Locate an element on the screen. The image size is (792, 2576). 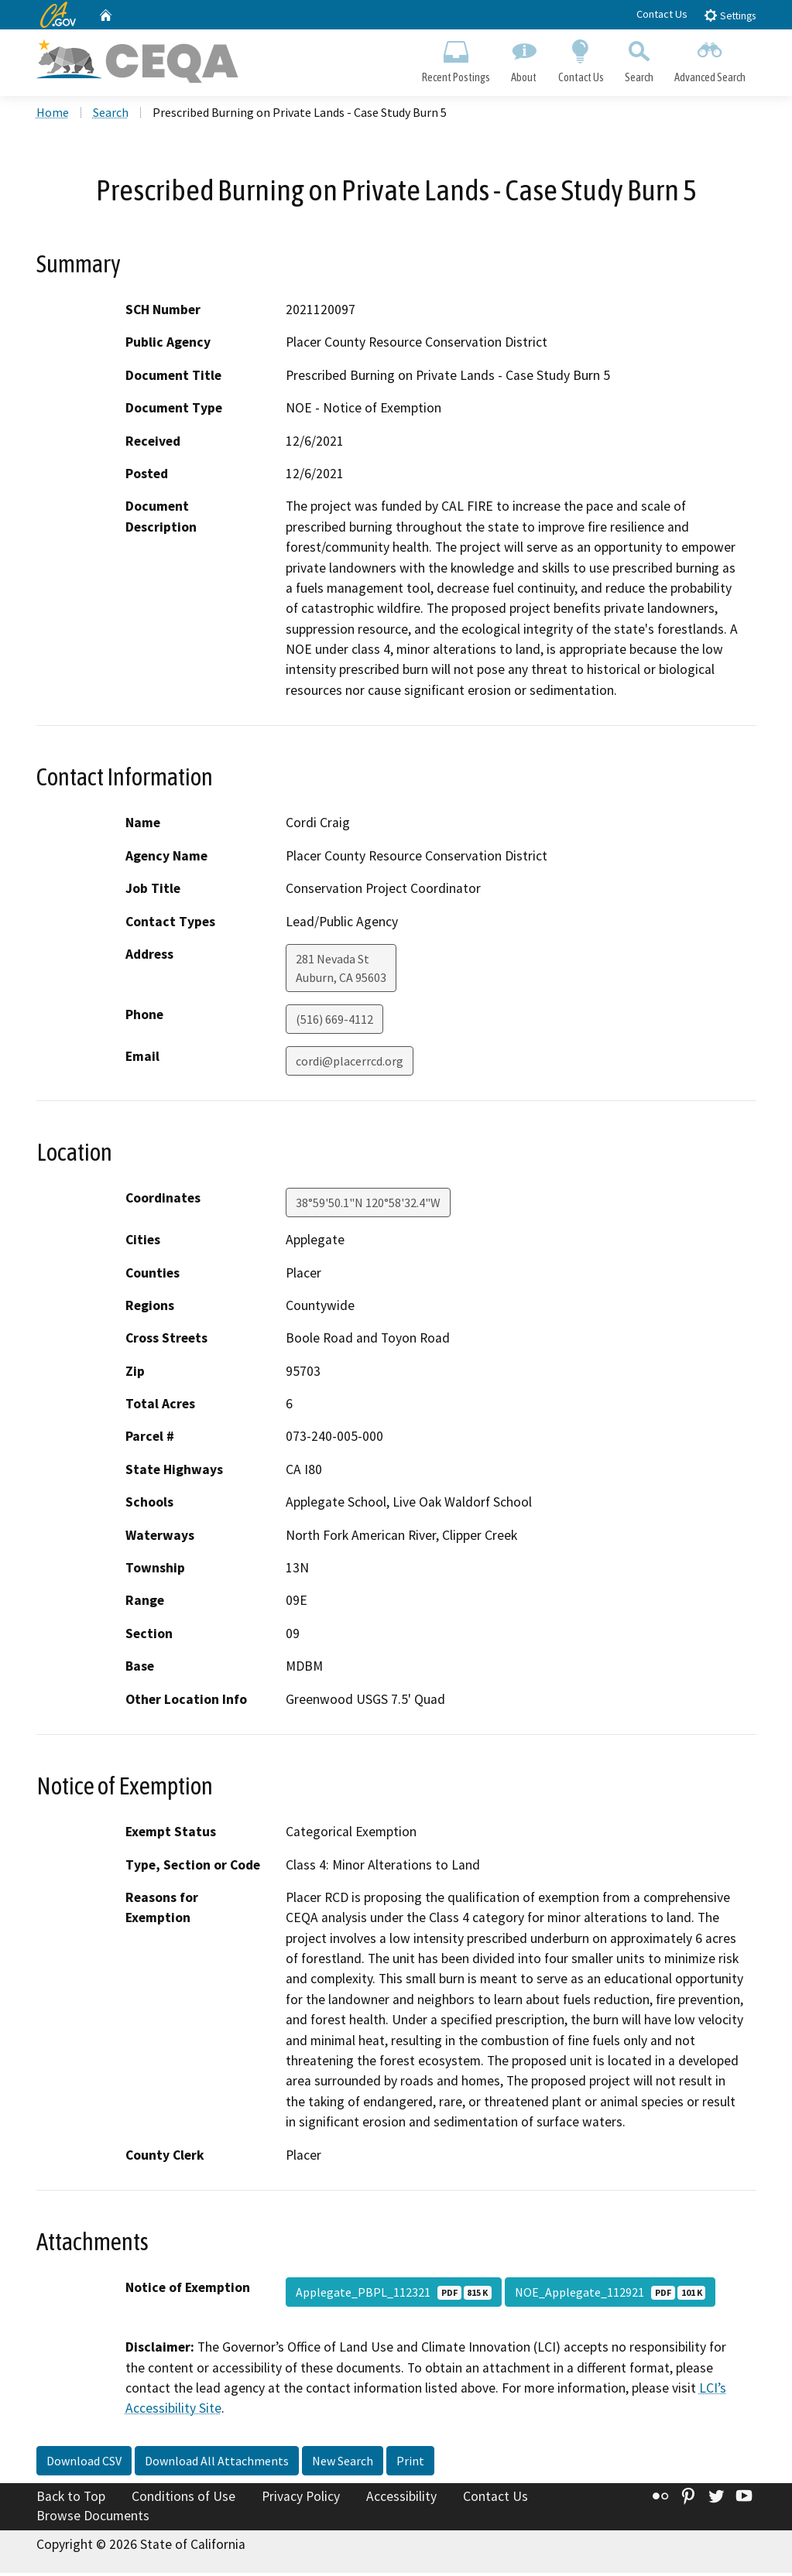
Print is located at coordinates (410, 2463).